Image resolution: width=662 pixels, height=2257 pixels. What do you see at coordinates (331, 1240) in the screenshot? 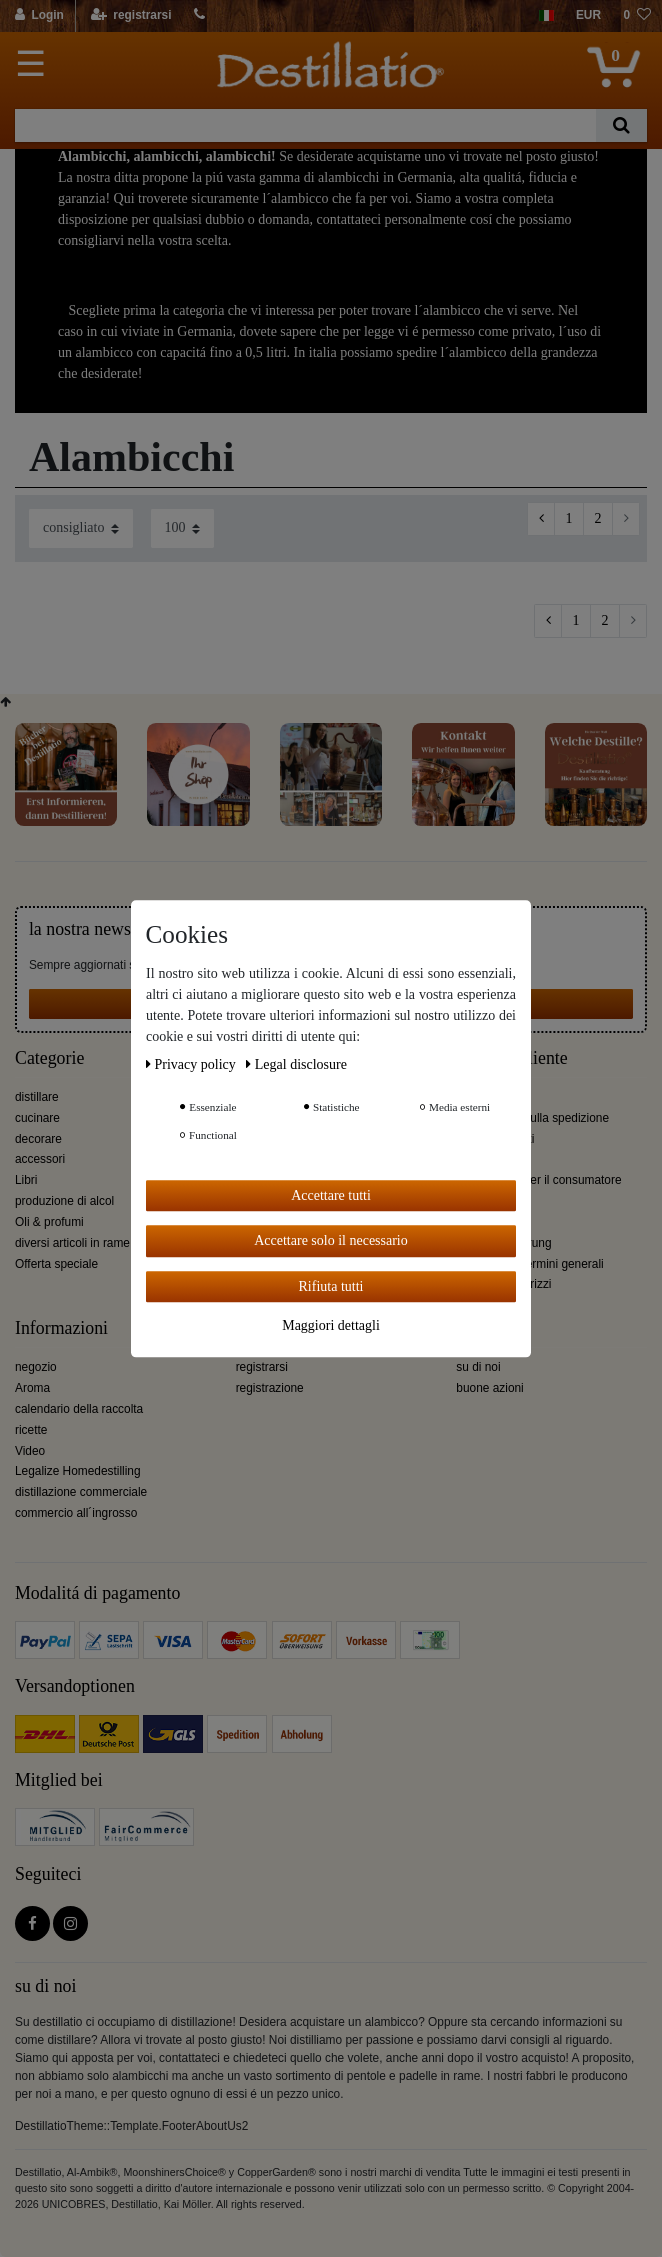
I see `Accettare solo il necessario` at bounding box center [331, 1240].